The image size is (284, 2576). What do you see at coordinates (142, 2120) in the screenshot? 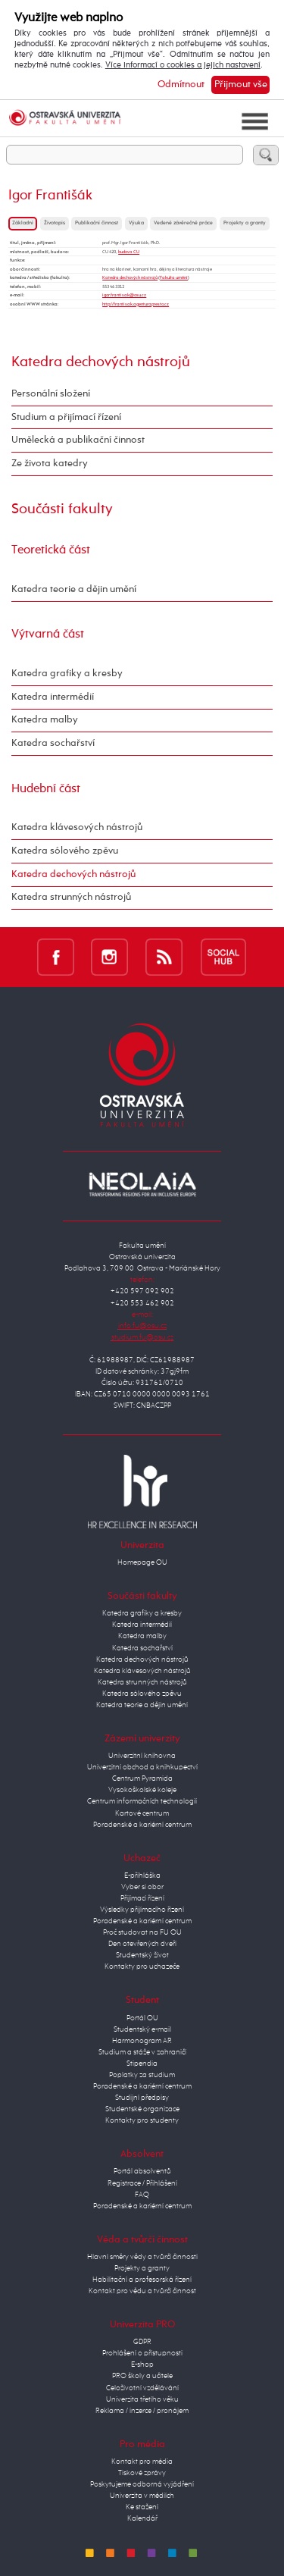
I see `Kontakty pro studenty` at bounding box center [142, 2120].